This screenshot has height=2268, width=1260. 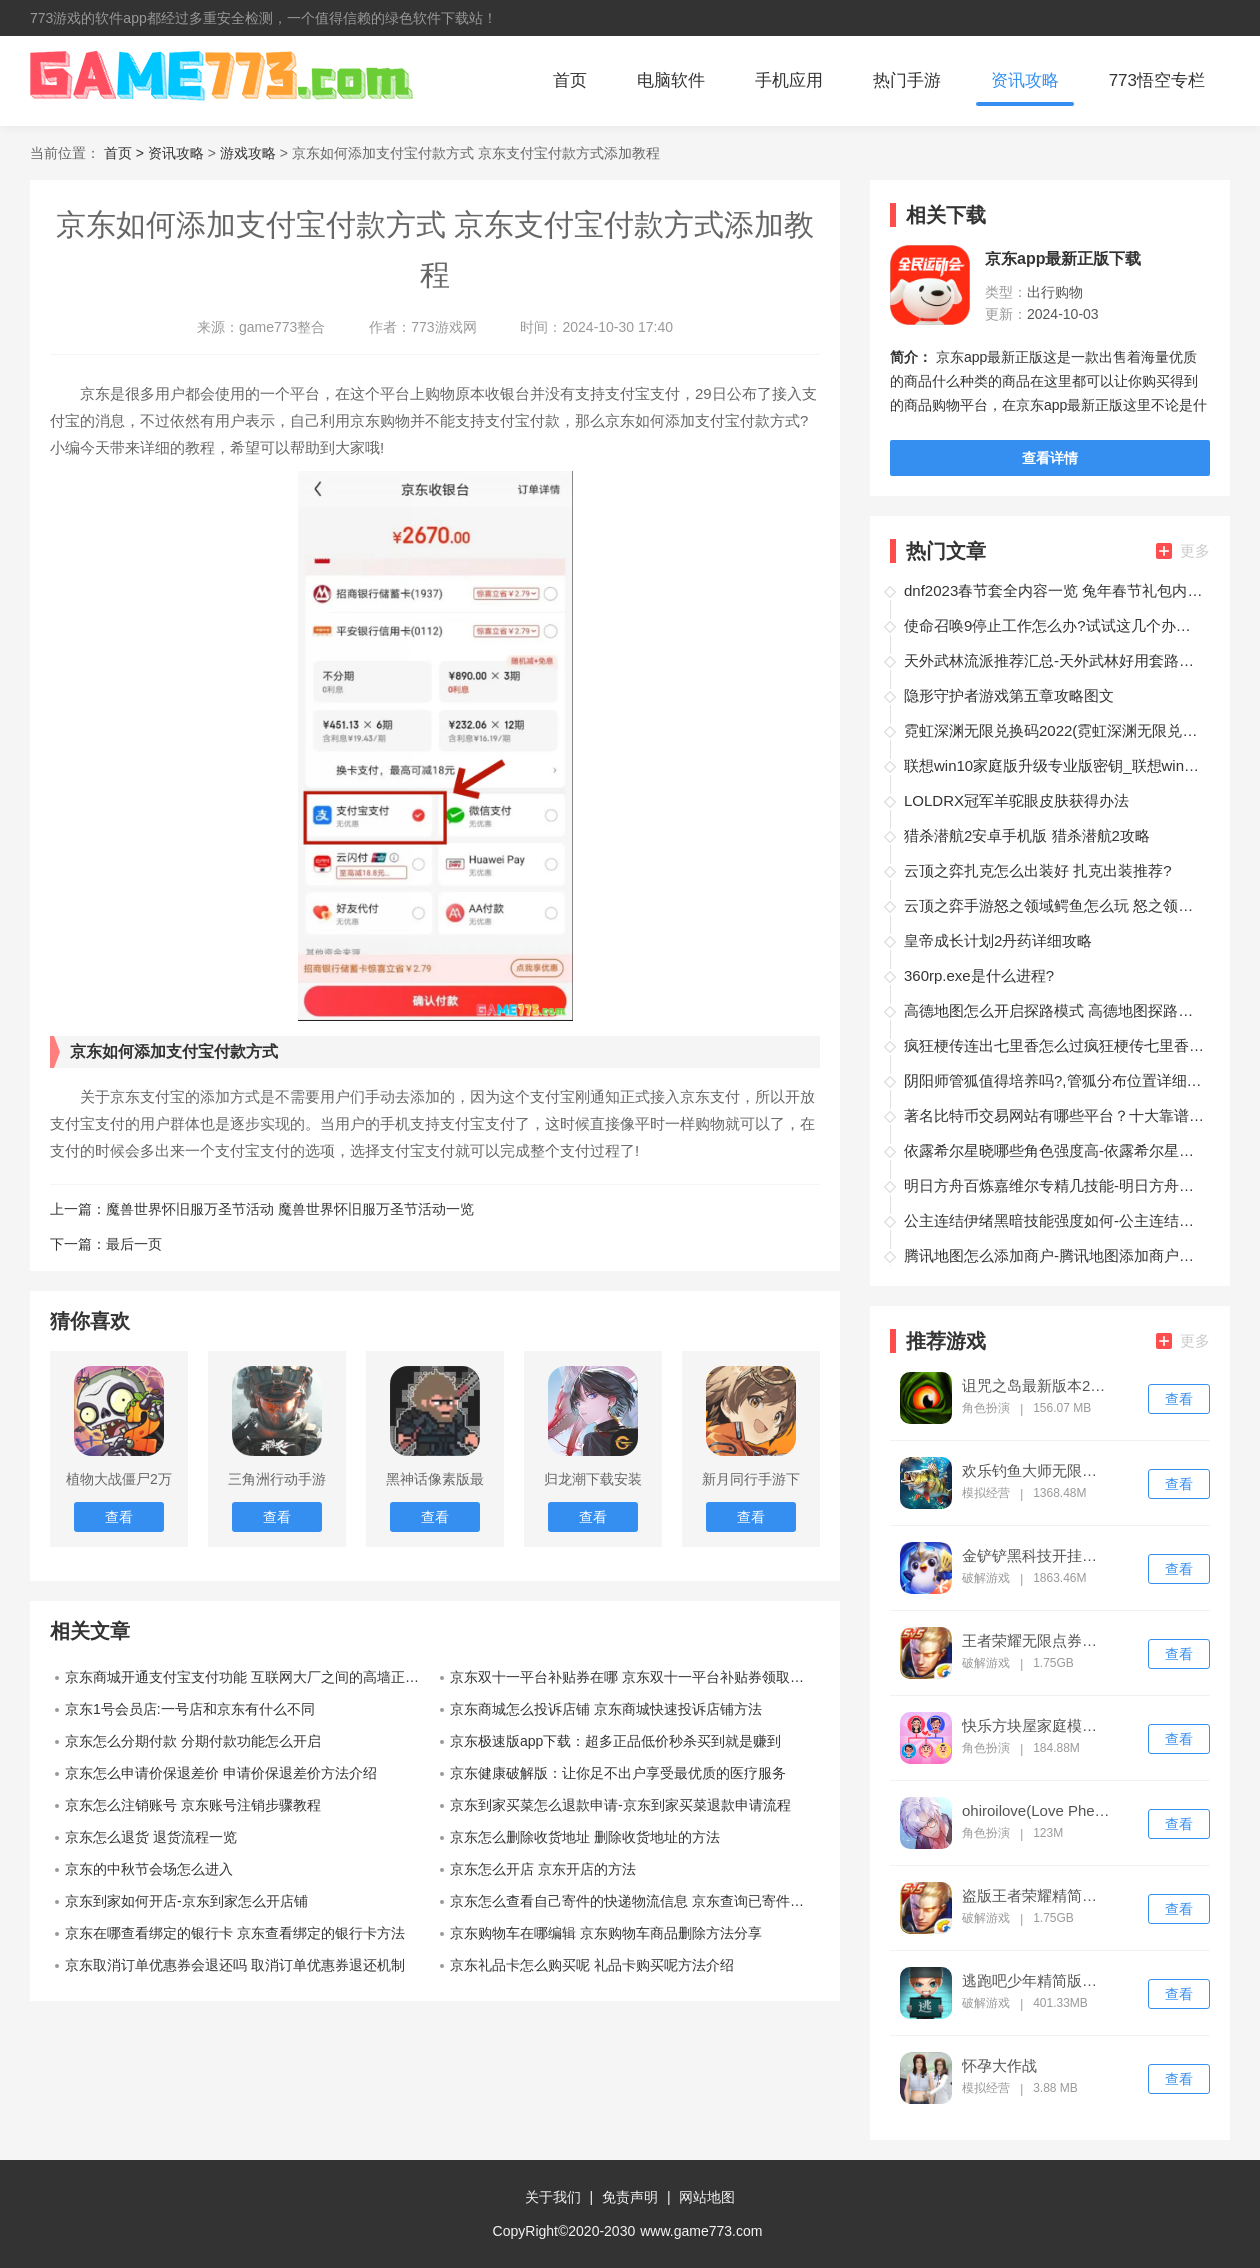 What do you see at coordinates (151, 1837) in the screenshot?
I see `京东怎么退货 退货流程一览` at bounding box center [151, 1837].